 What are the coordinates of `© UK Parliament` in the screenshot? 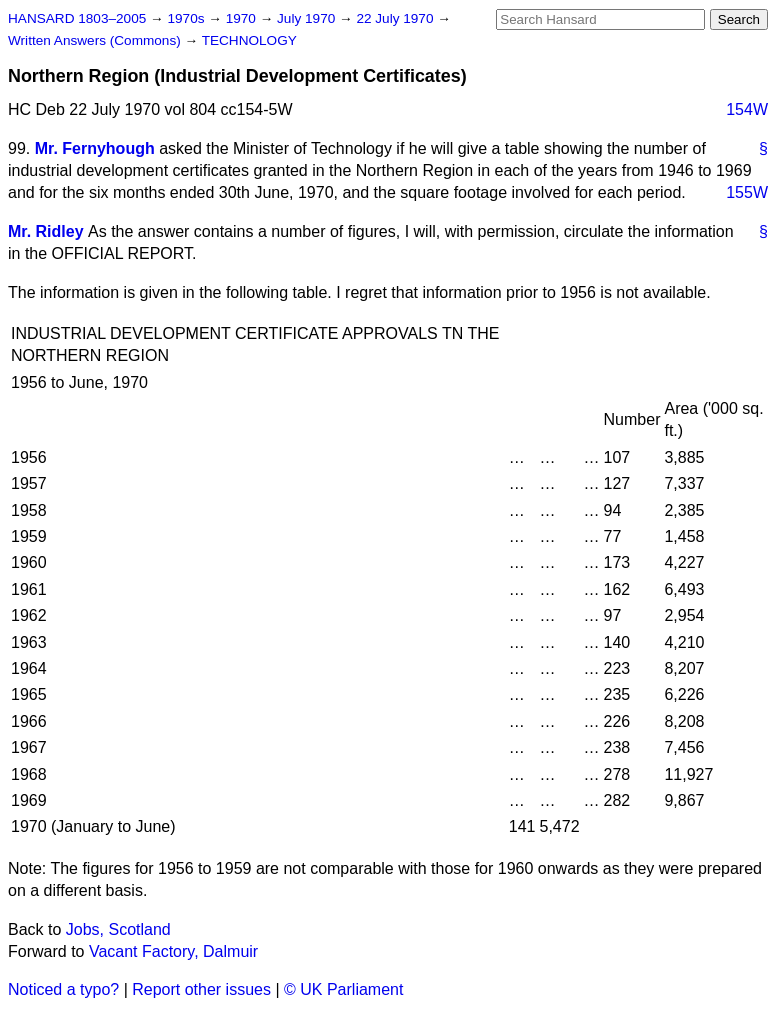 It's located at (343, 989).